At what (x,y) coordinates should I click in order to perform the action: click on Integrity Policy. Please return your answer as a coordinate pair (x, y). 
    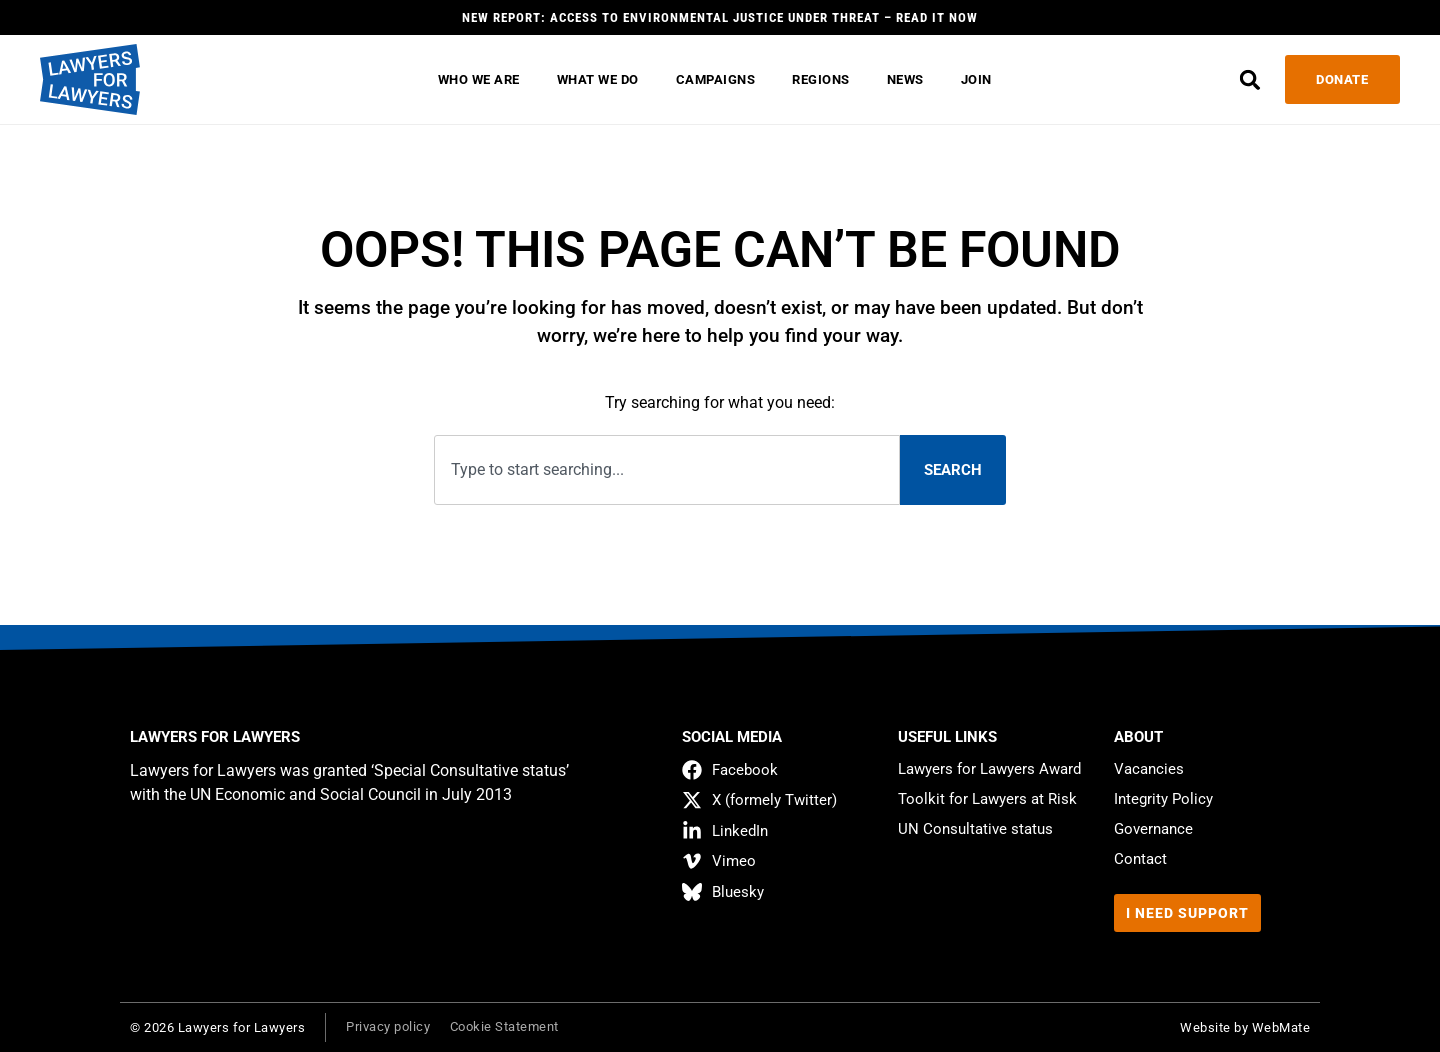
    Looking at the image, I should click on (1163, 799).